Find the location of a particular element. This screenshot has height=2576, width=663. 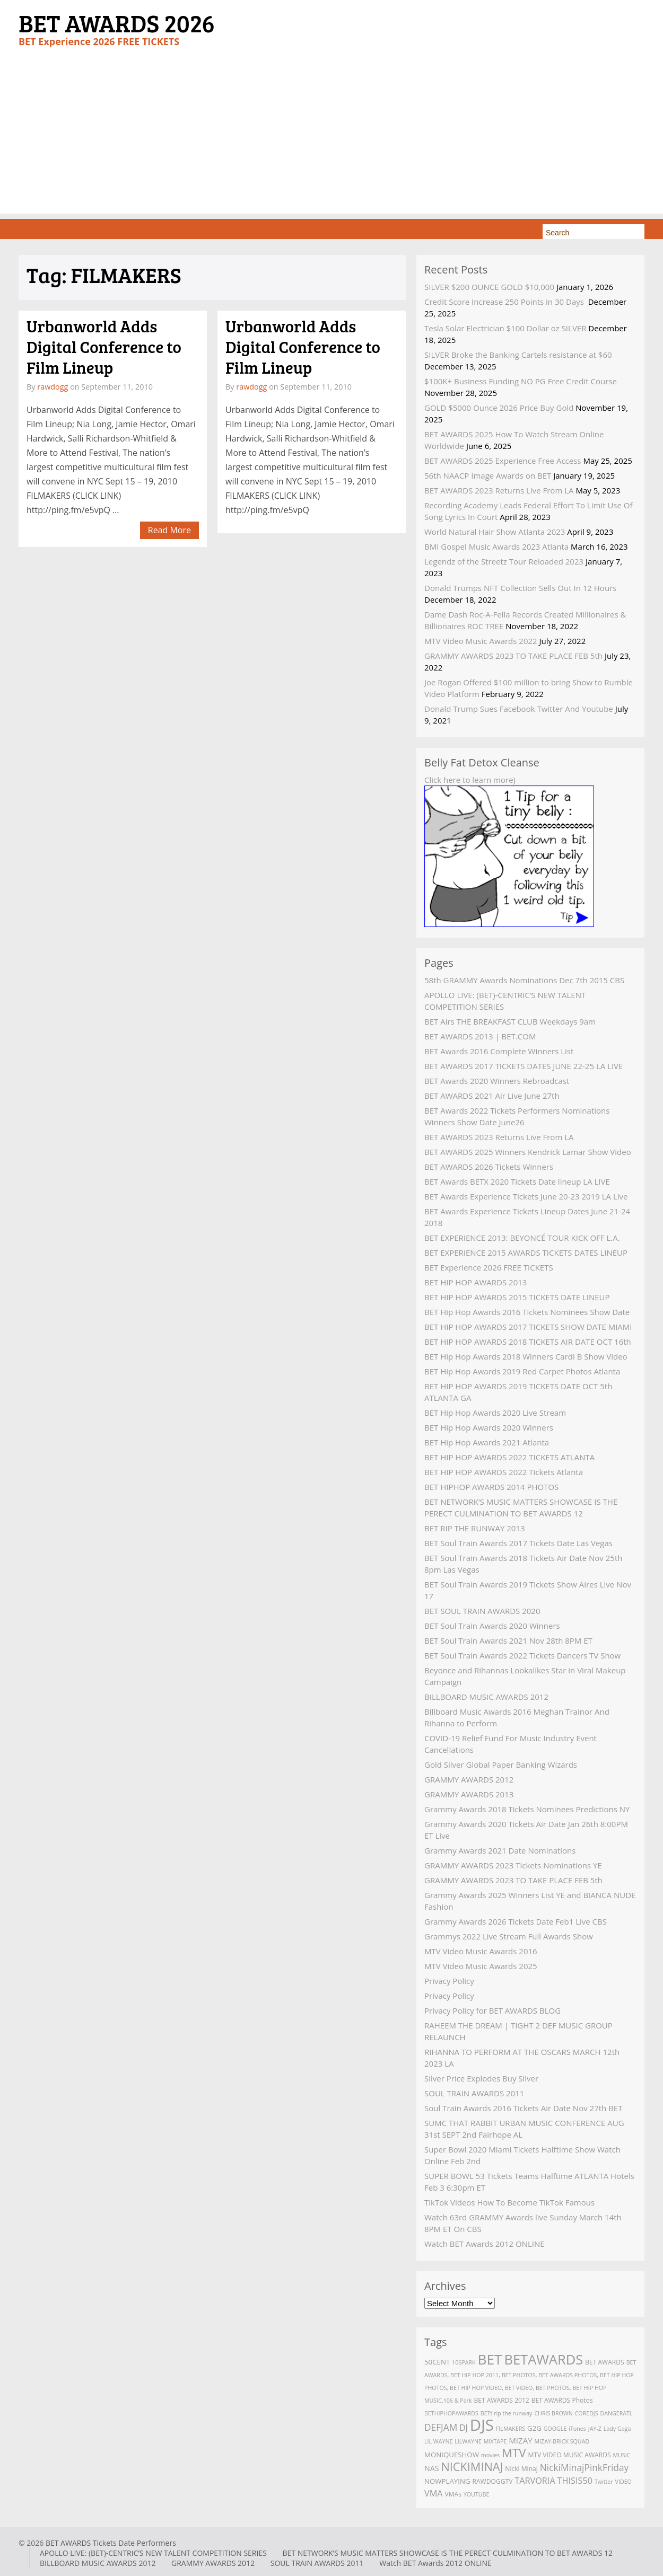

SOUL TRAIN AWARDS 2011 is located at coordinates (474, 2093).